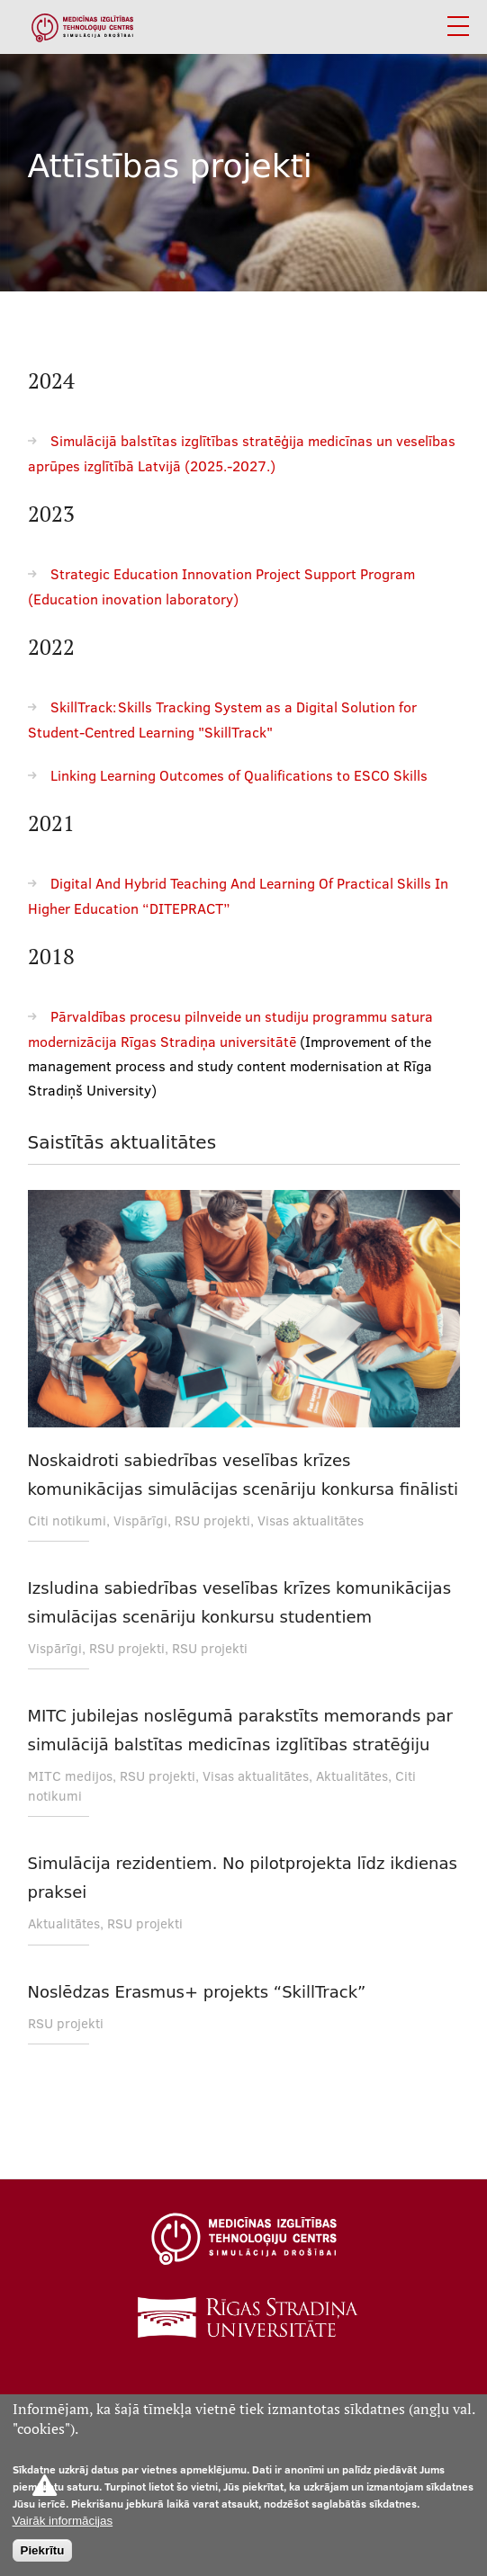 This screenshot has height=2576, width=487. What do you see at coordinates (242, 1877) in the screenshot?
I see `Simulācija rezidentiem. No pilotprojekta līdz ikdienas praksei` at bounding box center [242, 1877].